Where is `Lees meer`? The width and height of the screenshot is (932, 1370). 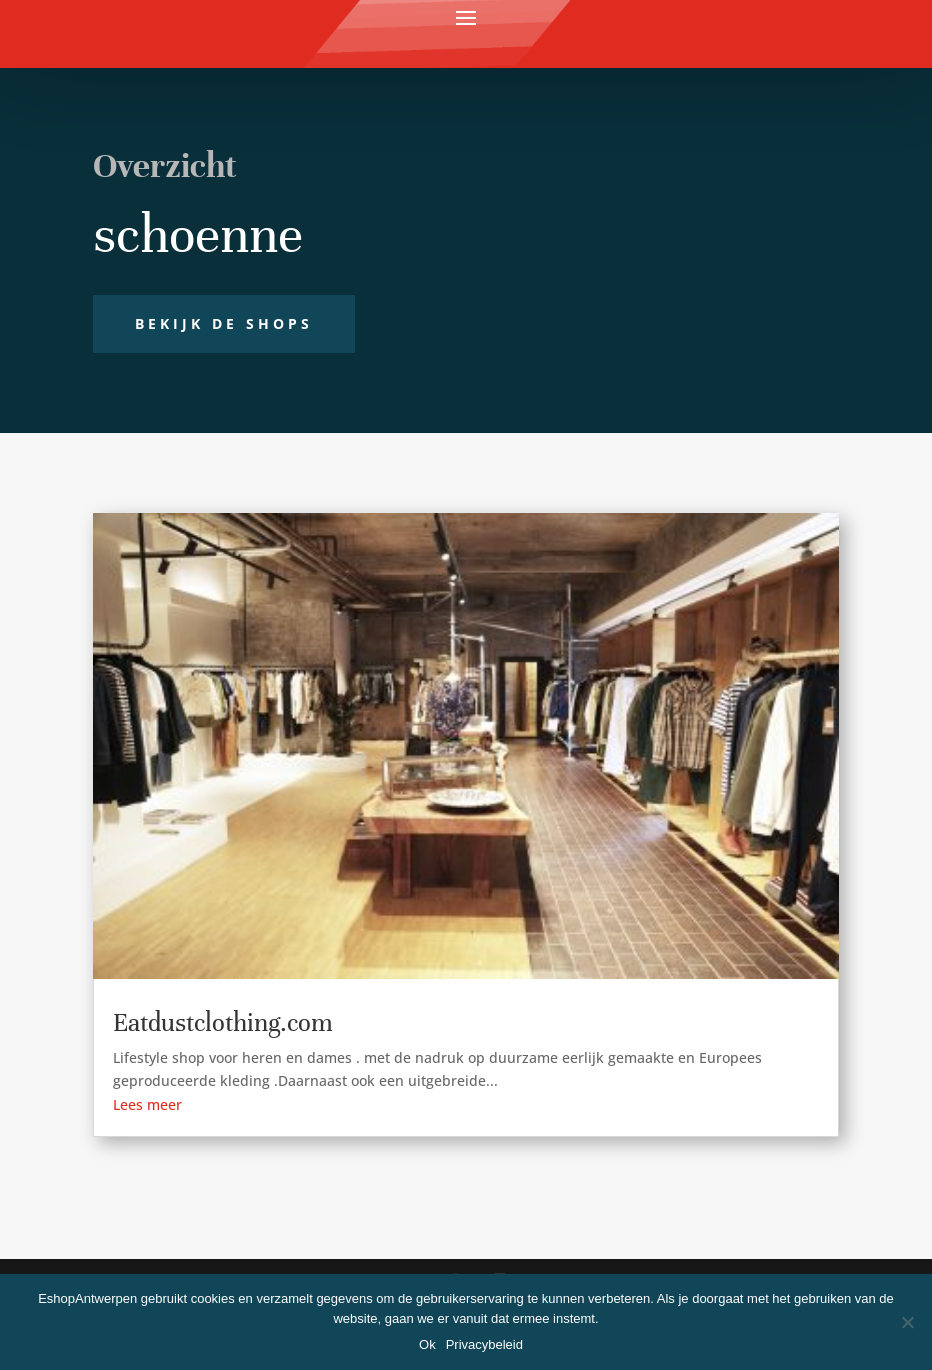 Lees meer is located at coordinates (147, 1104).